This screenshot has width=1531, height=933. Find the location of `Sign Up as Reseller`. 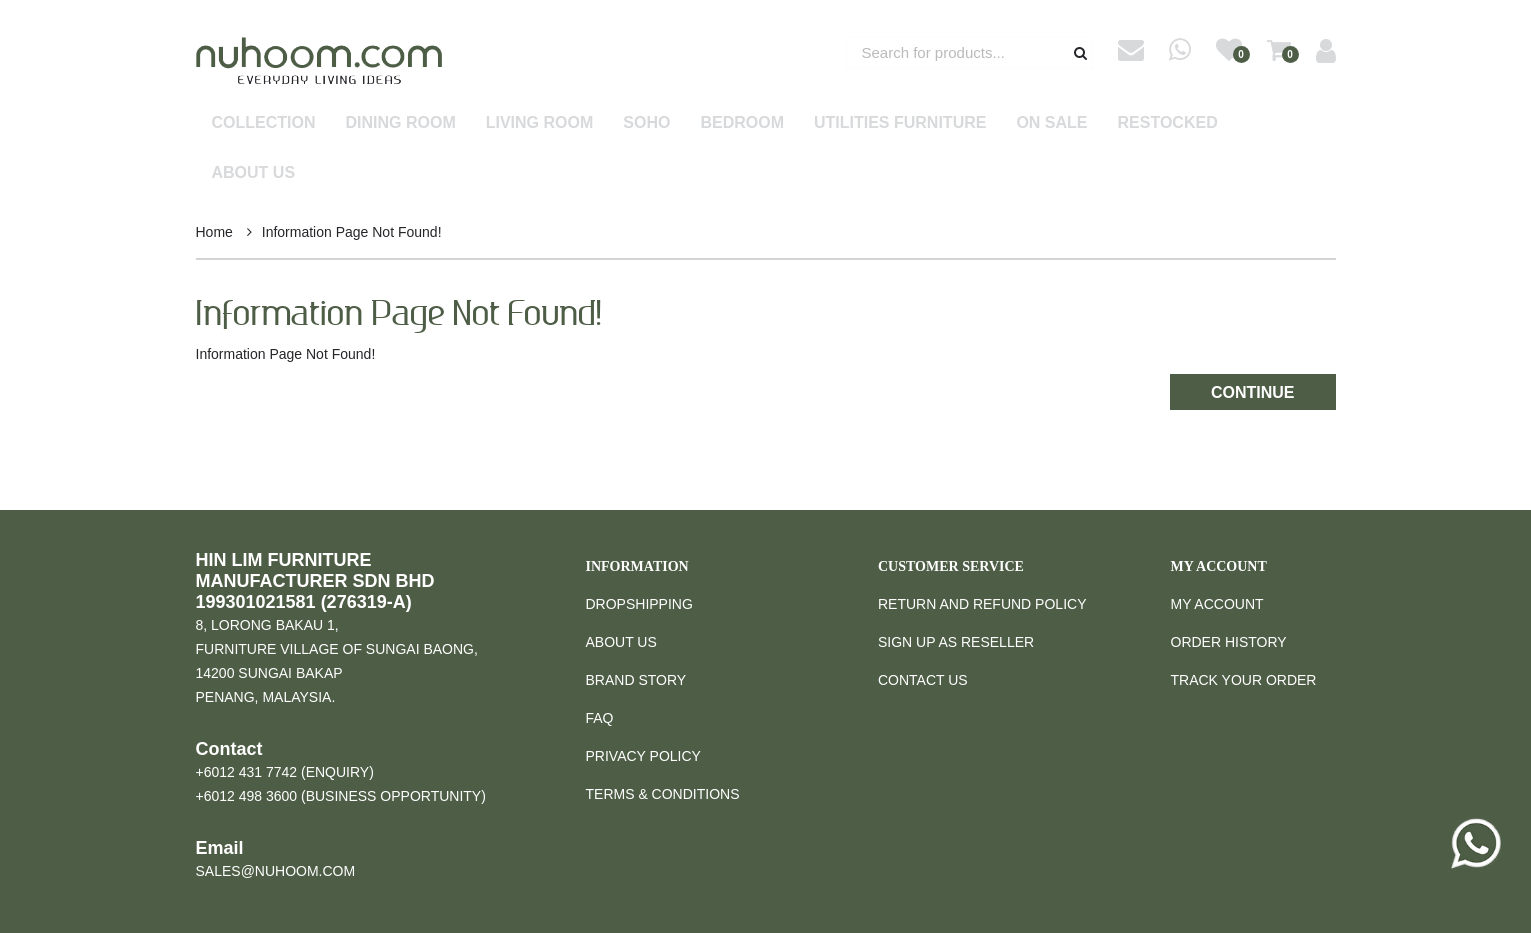

Sign Up as Reseller is located at coordinates (956, 642).